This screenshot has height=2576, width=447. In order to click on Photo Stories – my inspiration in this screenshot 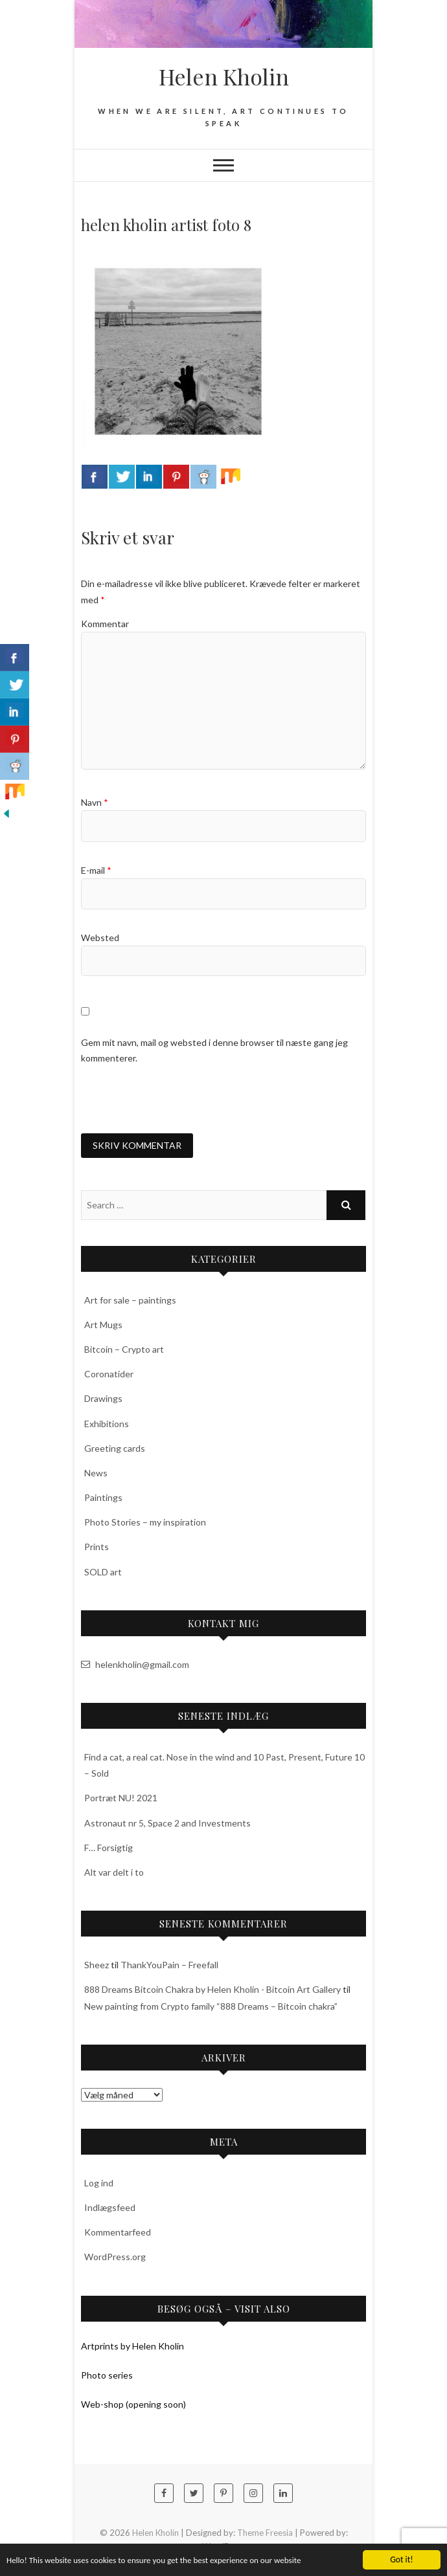, I will do `click(145, 1521)`.